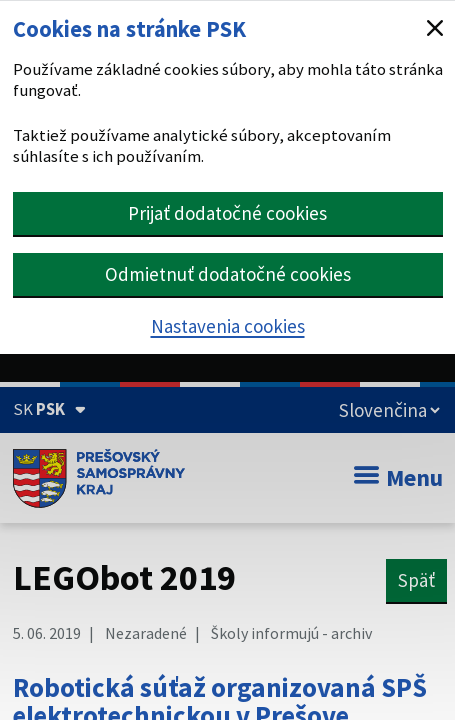 The height and width of the screenshot is (720, 455). Describe the element at coordinates (398, 477) in the screenshot. I see `Menu` at that location.